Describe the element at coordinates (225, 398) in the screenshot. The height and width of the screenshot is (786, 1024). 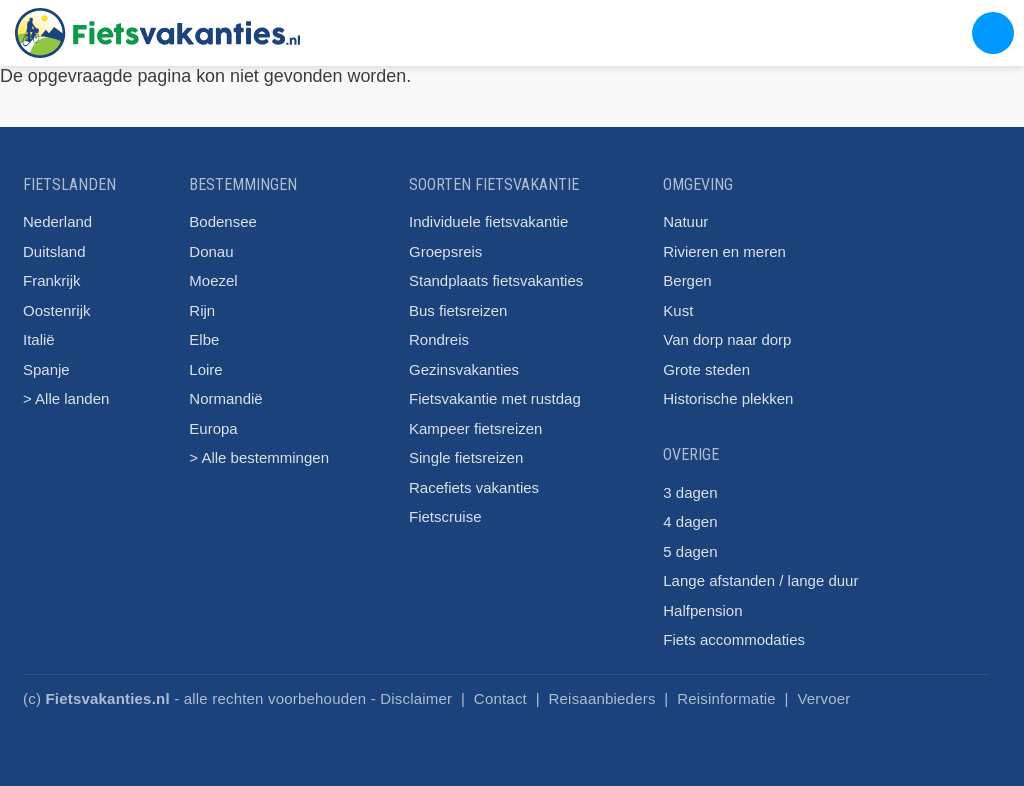
I see `Normandië` at that location.